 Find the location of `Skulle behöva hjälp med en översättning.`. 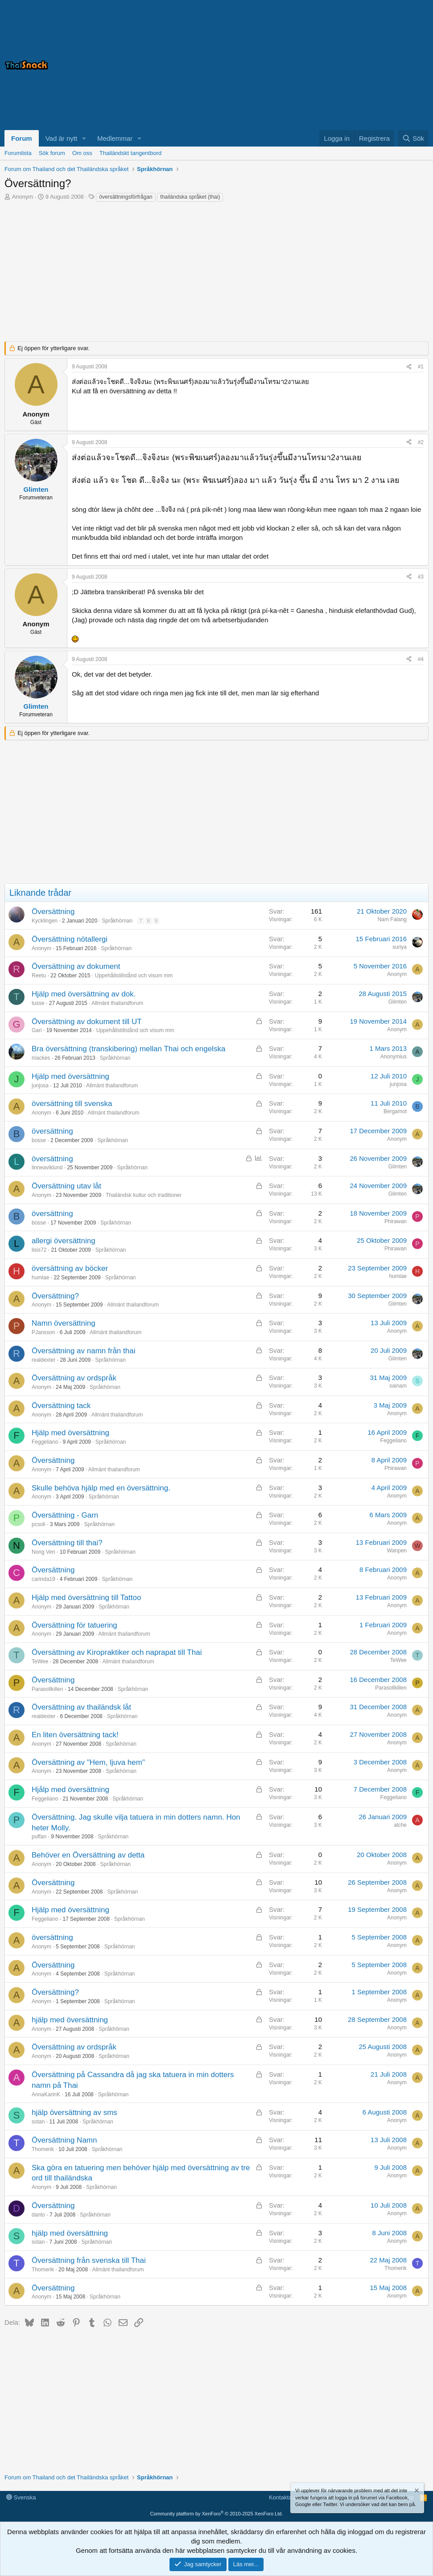

Skulle behöva hjälp med en översättning. is located at coordinates (101, 1488).